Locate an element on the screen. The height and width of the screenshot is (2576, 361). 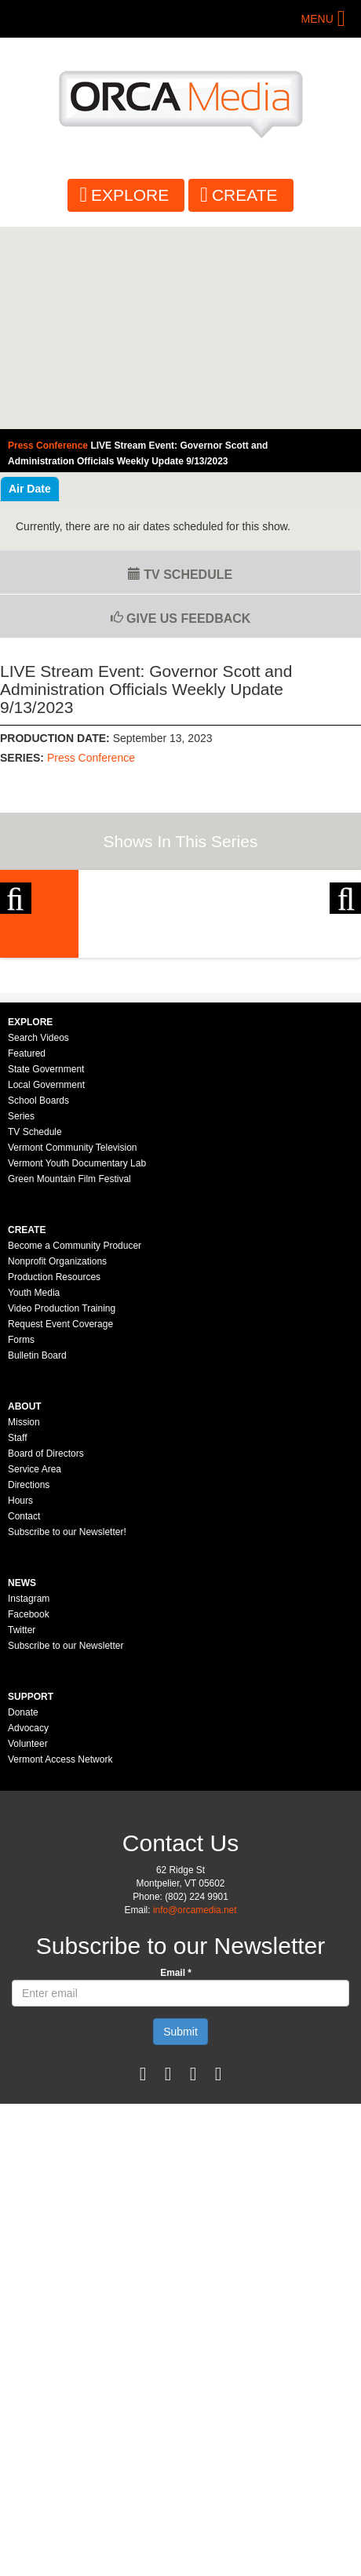
Next is located at coordinates (345, 962).